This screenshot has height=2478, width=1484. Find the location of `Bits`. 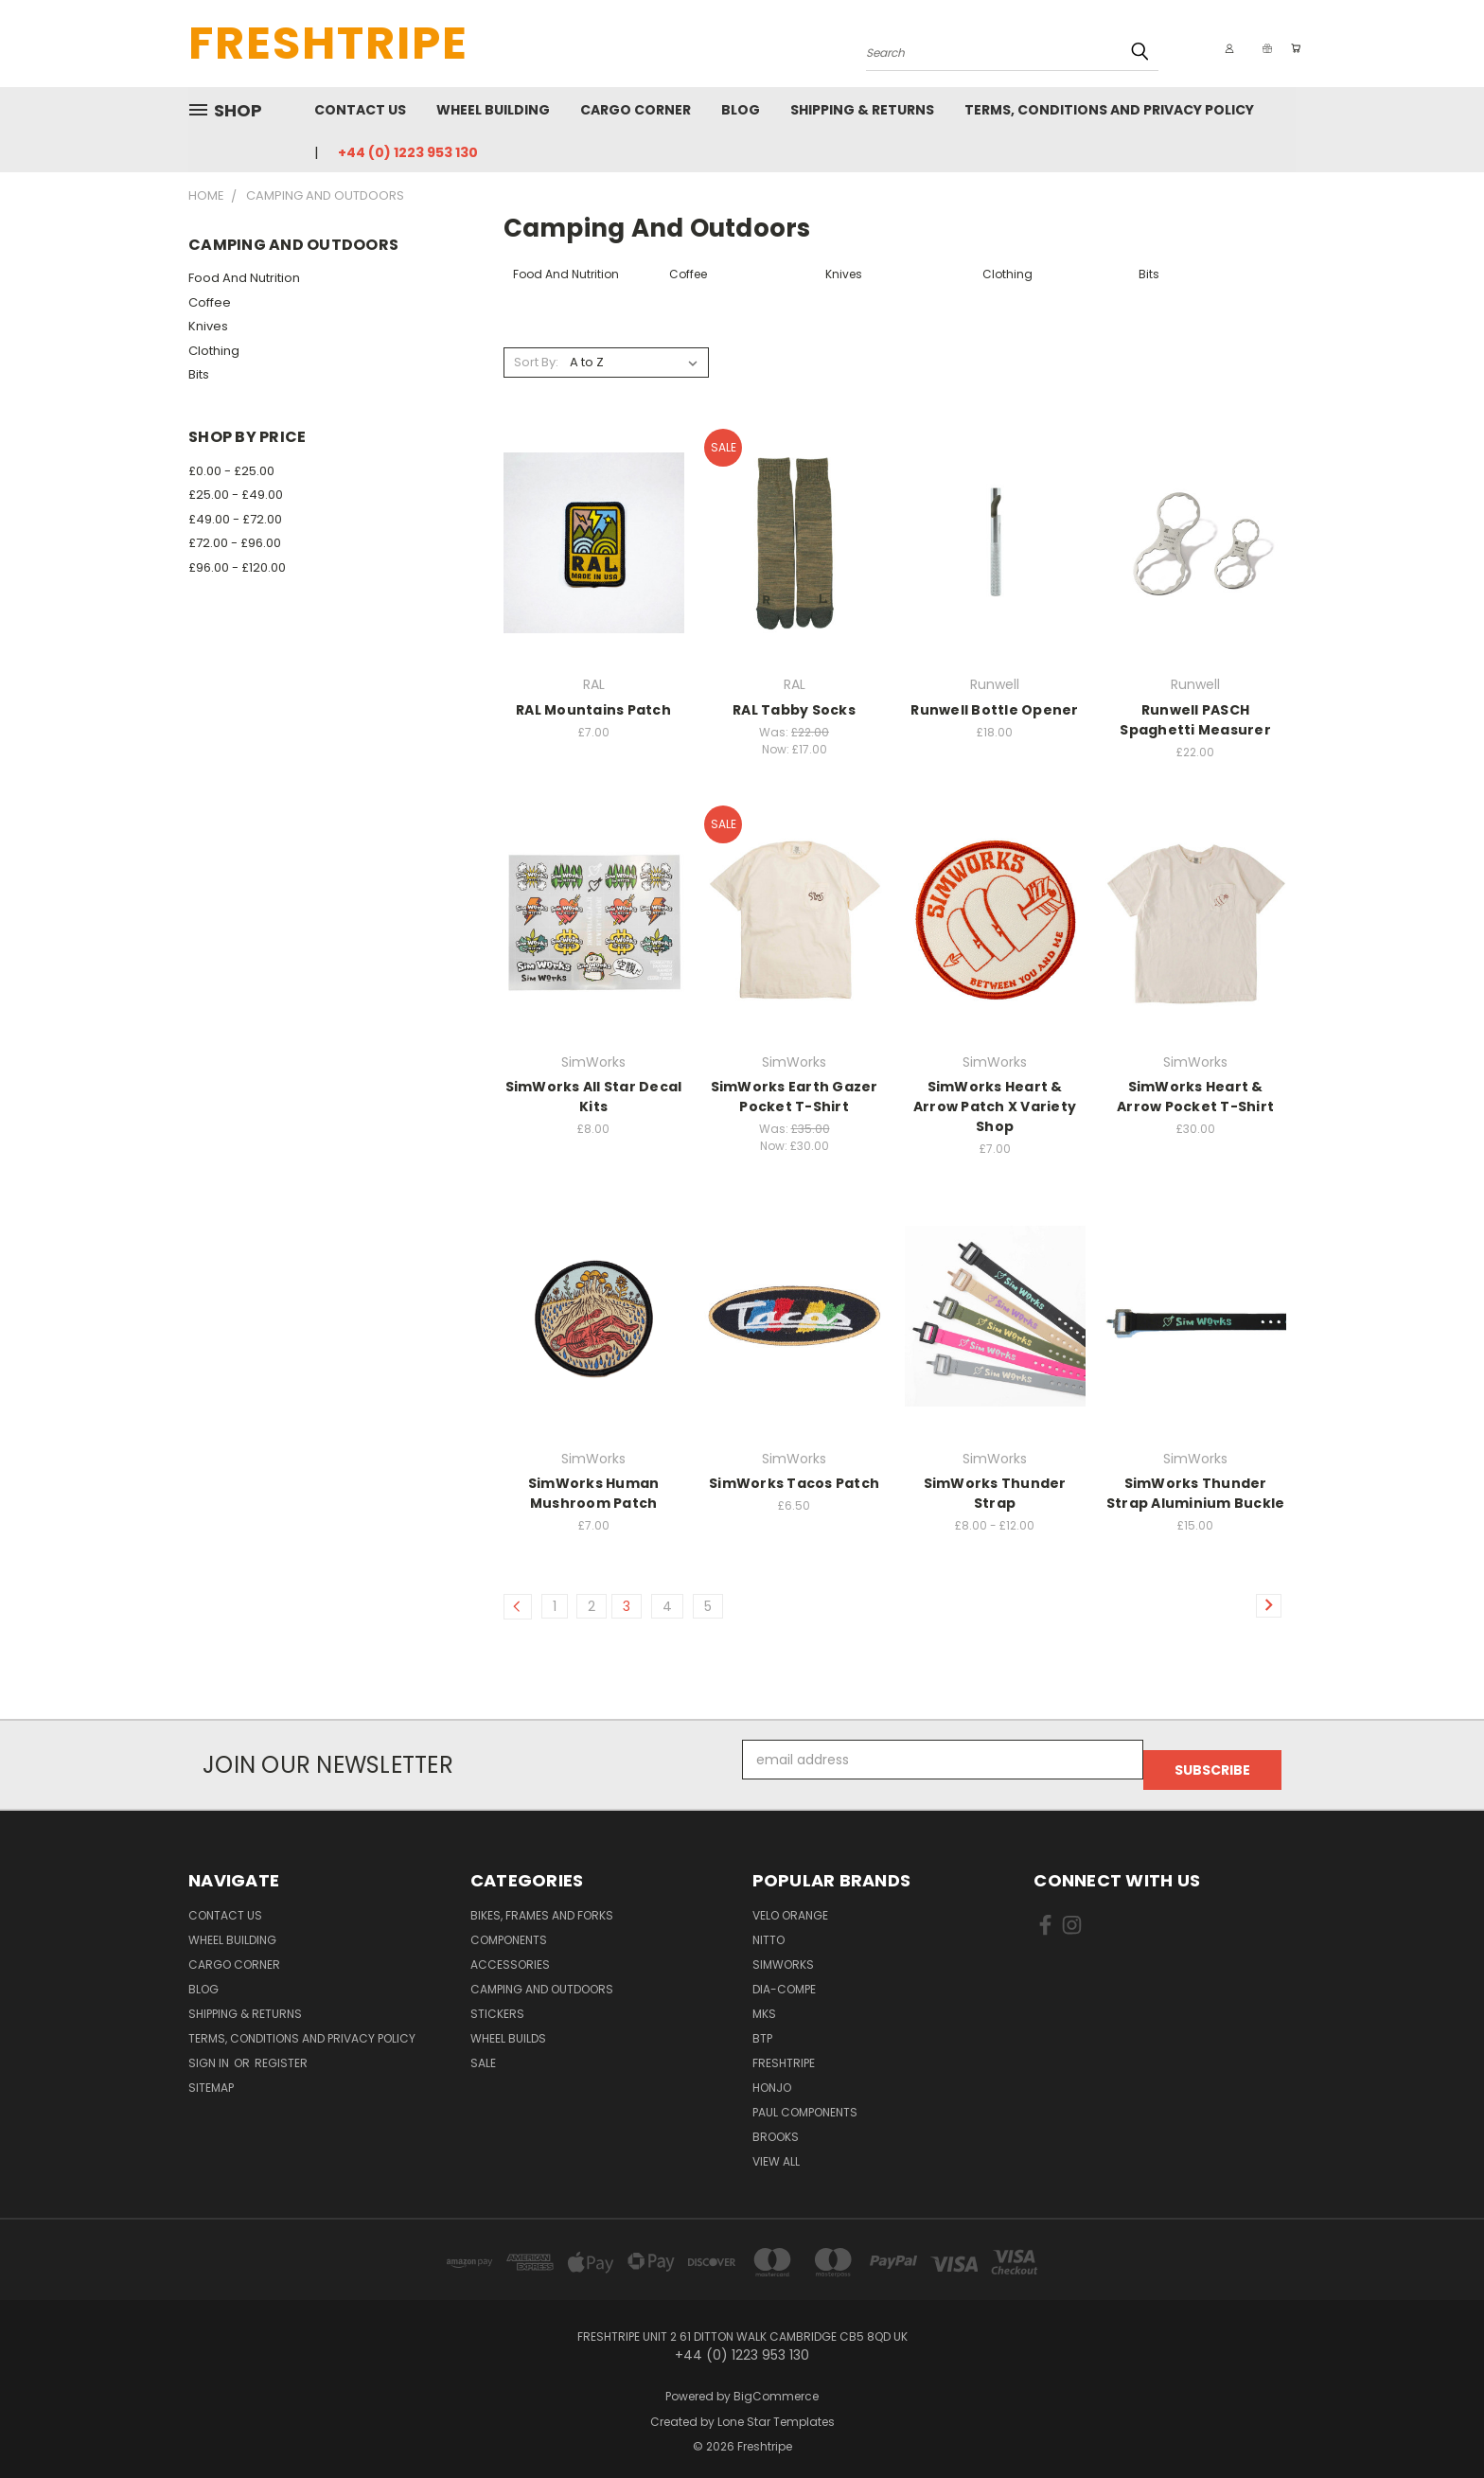

Bits is located at coordinates (198, 374).